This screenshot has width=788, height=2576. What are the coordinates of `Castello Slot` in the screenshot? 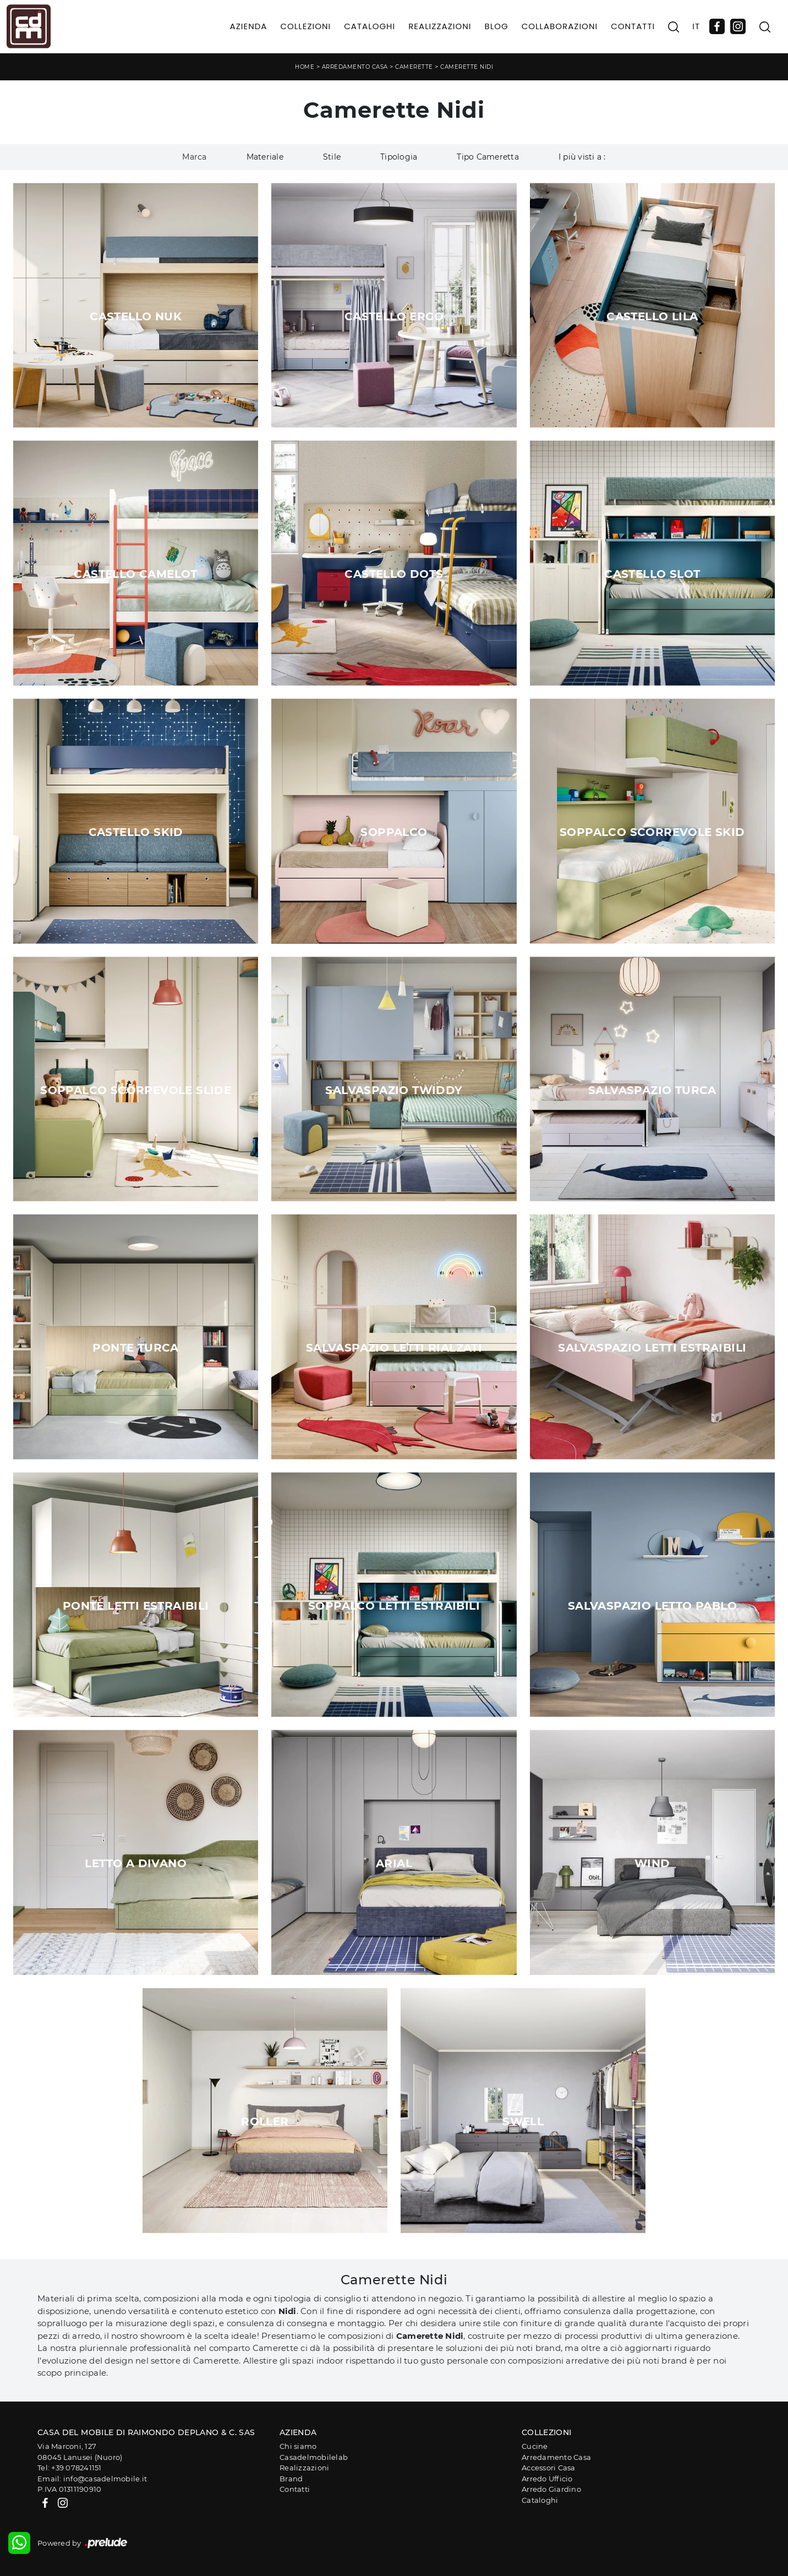 It's located at (652, 574).